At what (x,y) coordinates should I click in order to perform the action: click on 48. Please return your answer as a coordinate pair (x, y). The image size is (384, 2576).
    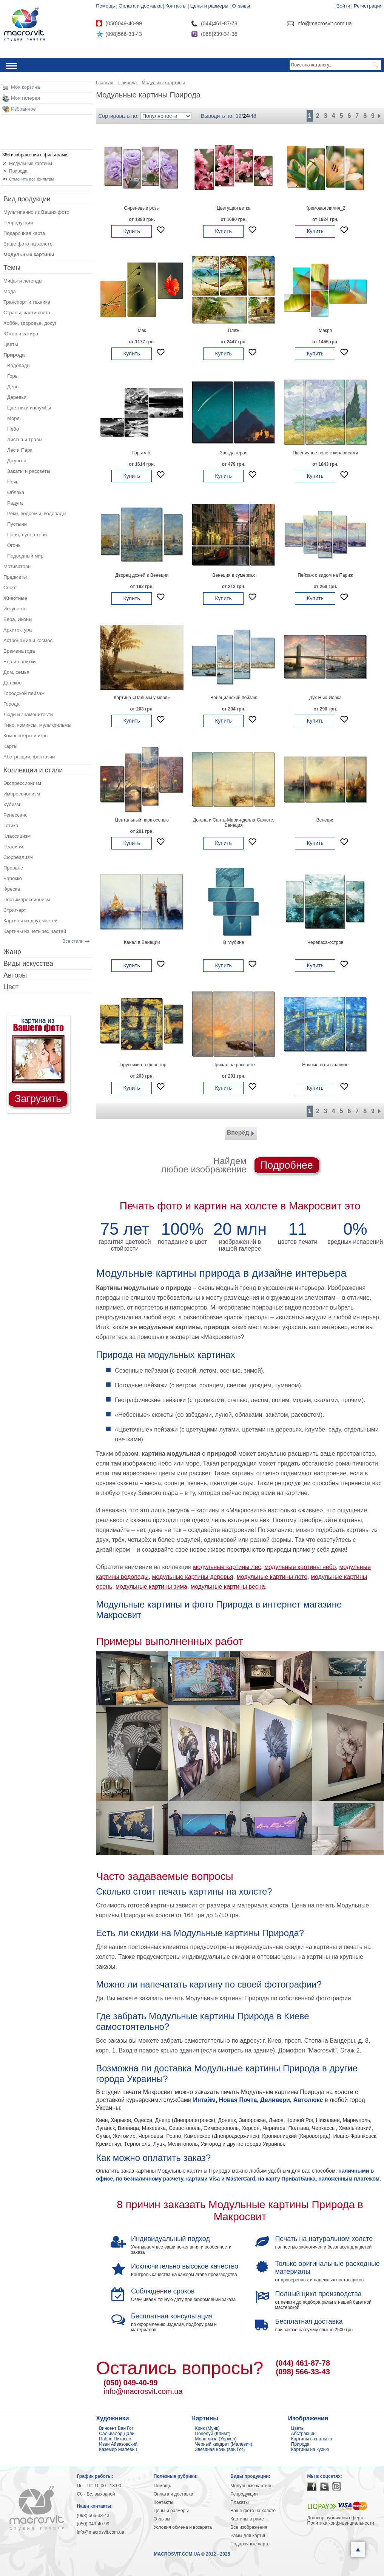
    Looking at the image, I should click on (253, 116).